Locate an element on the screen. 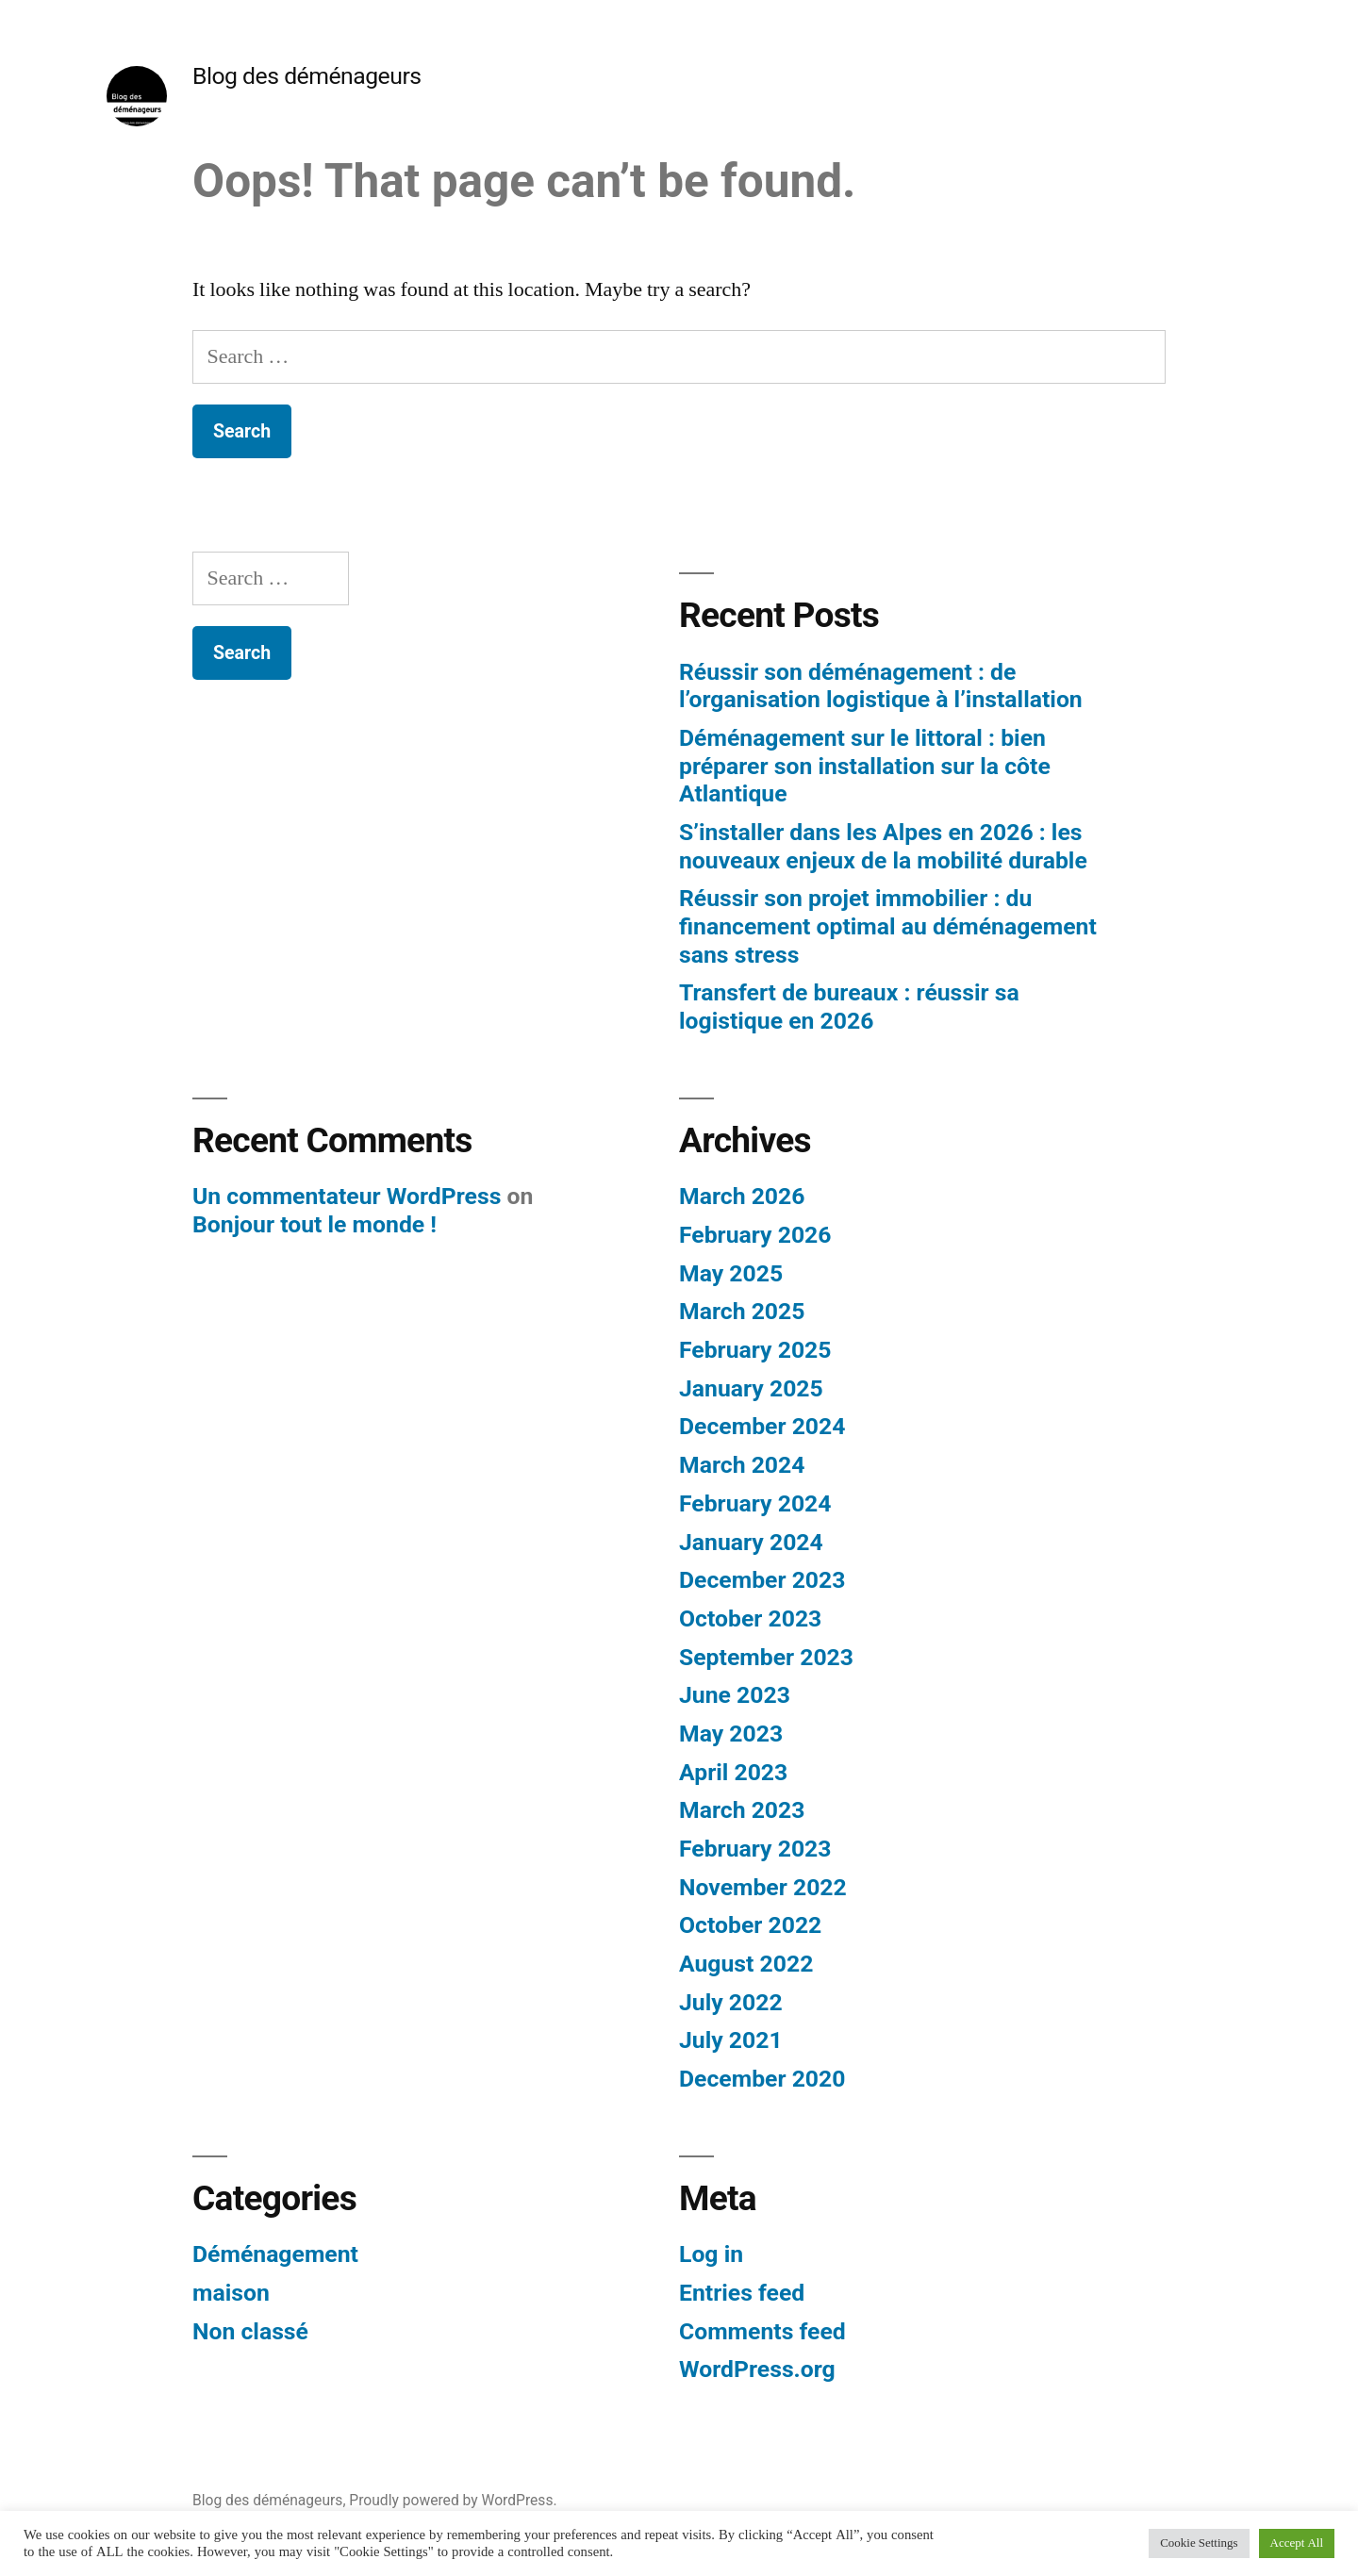 The height and width of the screenshot is (2576, 1358). February 2025 is located at coordinates (755, 1349).